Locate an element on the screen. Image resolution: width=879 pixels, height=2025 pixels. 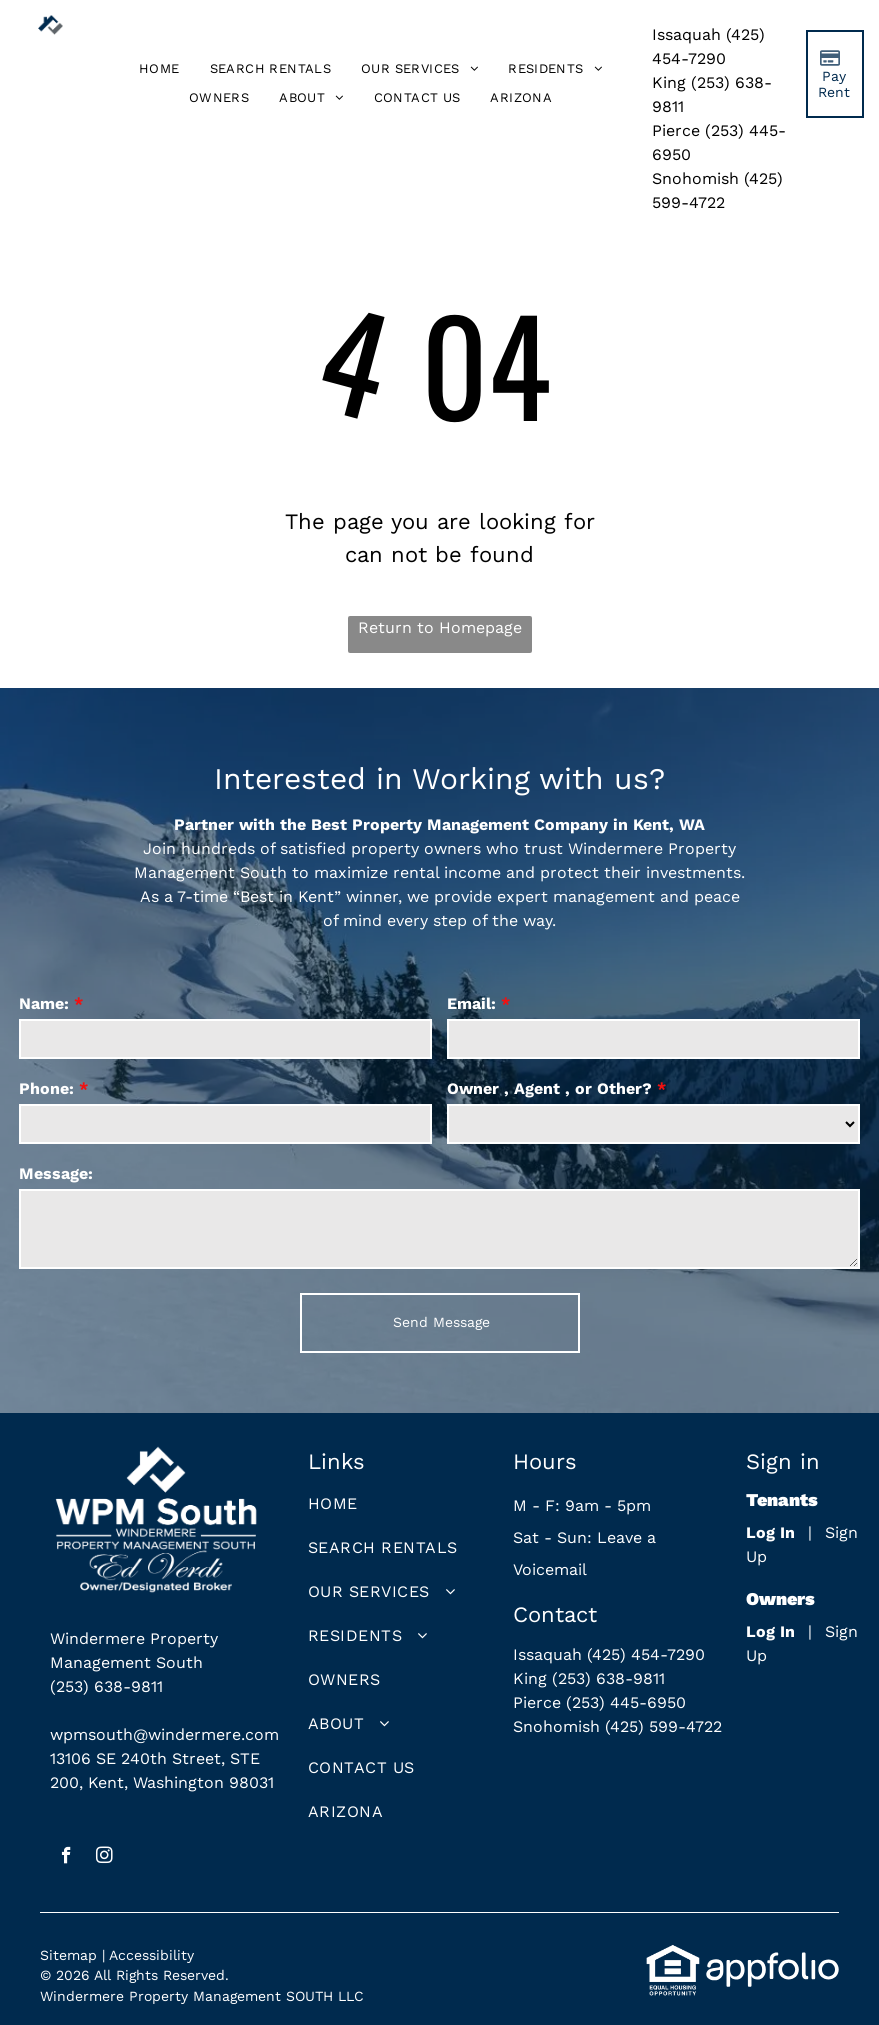
[menuitem] is located at coordinates (159, 69).